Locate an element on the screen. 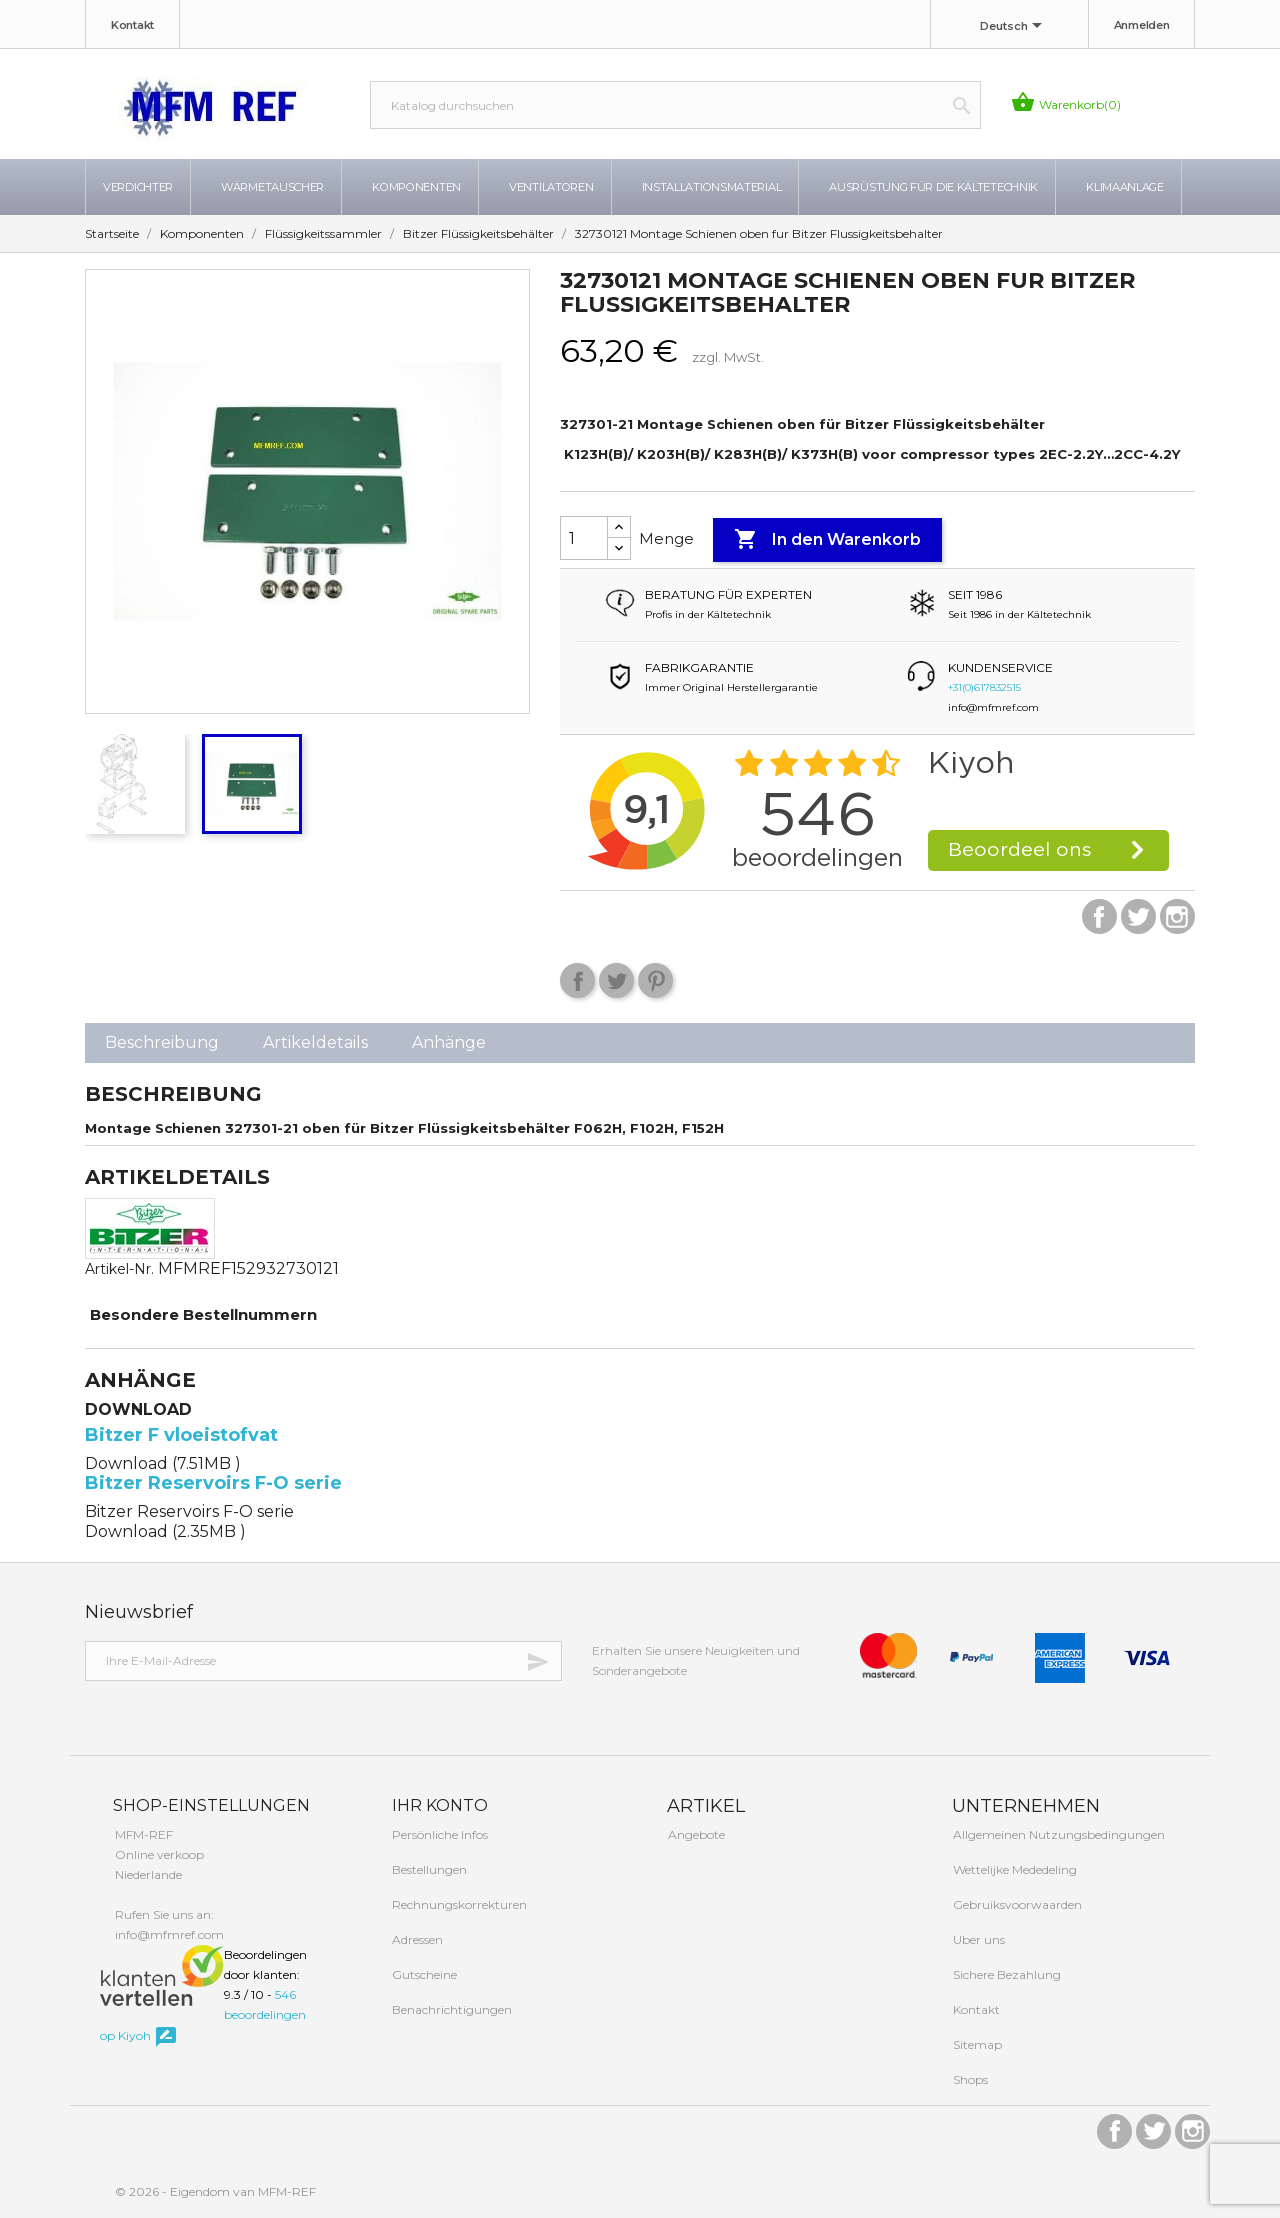 The height and width of the screenshot is (2218, 1280). [Suche] is located at coordinates (675, 105).